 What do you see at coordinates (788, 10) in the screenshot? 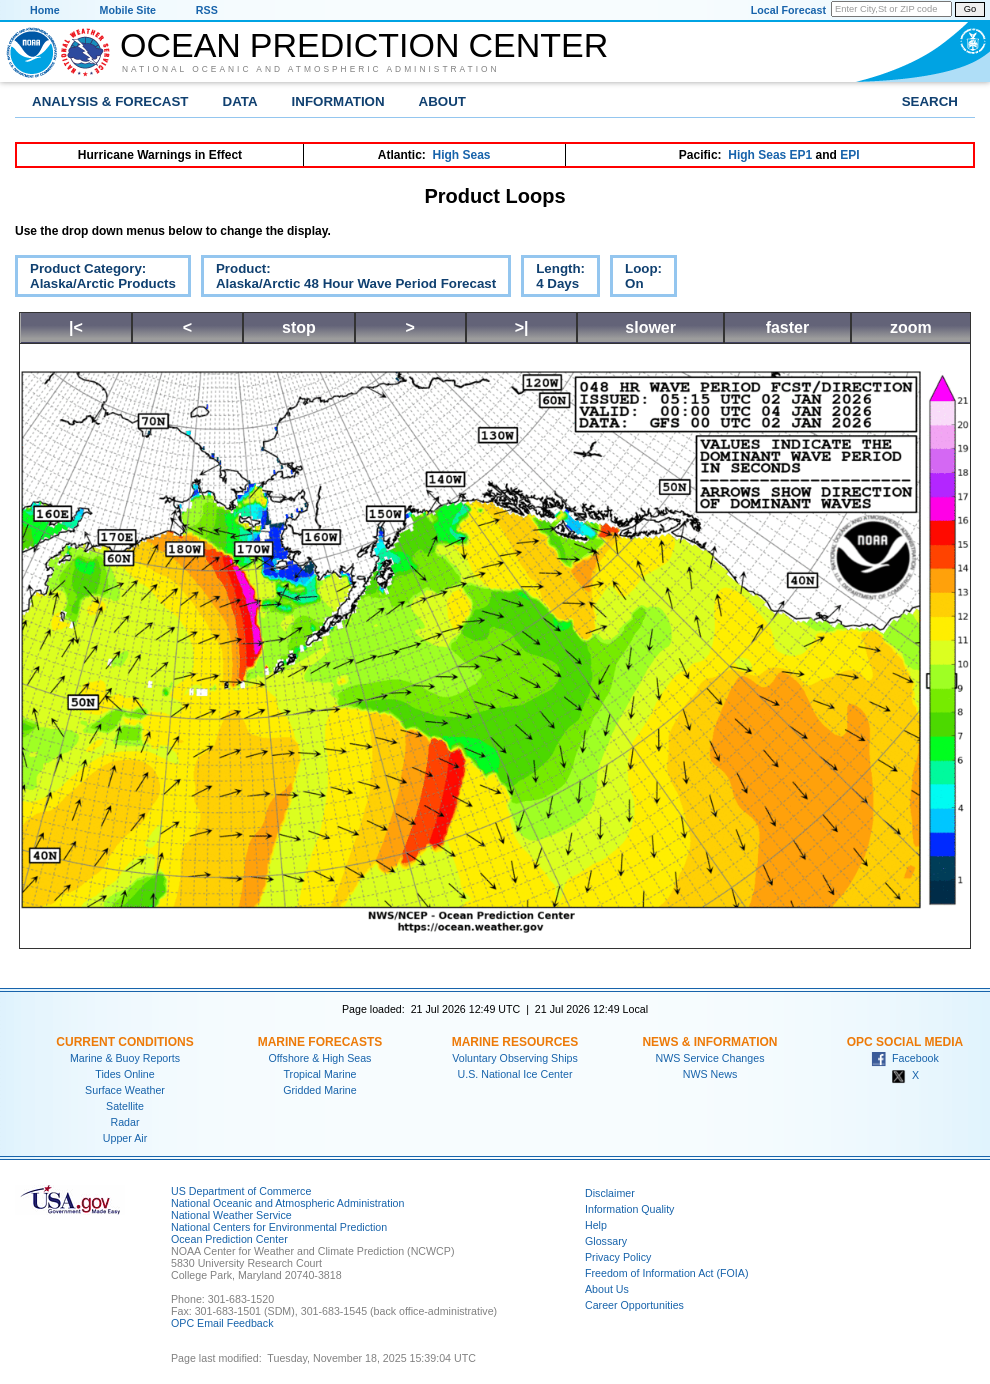
I see `Local Forecast` at bounding box center [788, 10].